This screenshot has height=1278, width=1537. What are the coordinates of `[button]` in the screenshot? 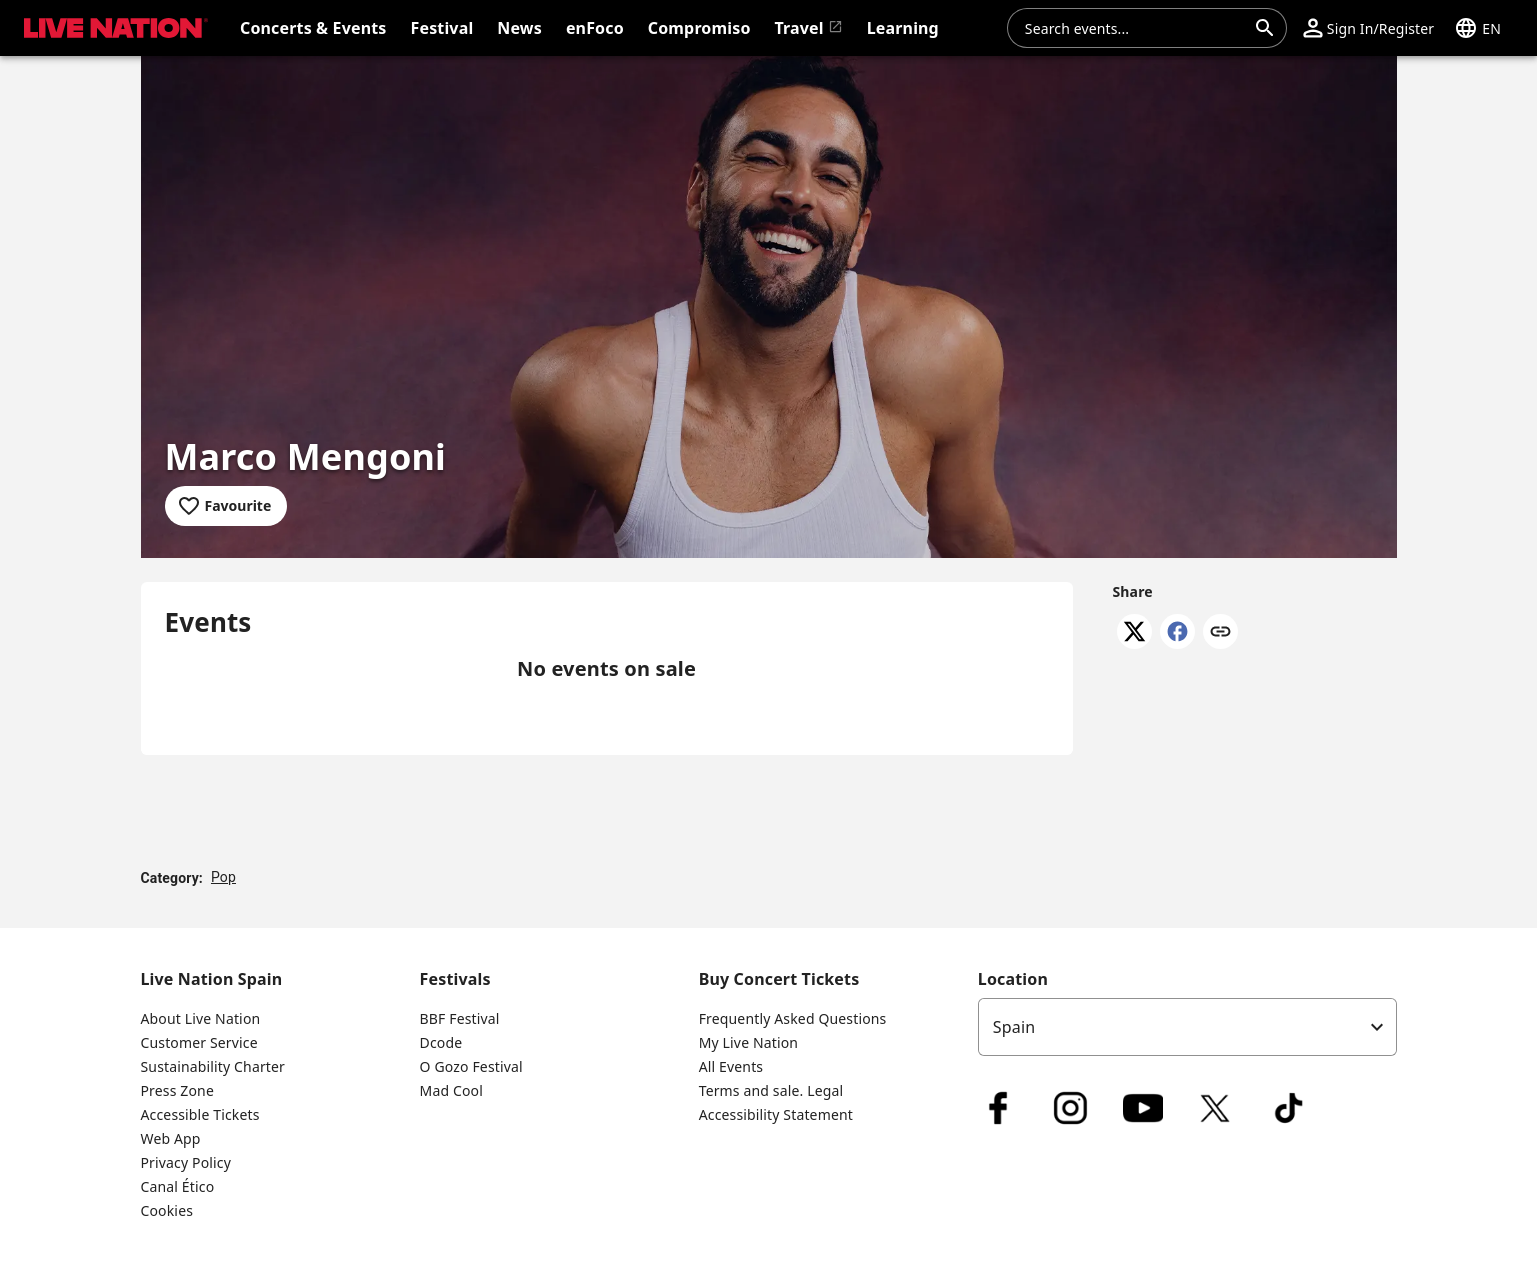 It's located at (112, 28).